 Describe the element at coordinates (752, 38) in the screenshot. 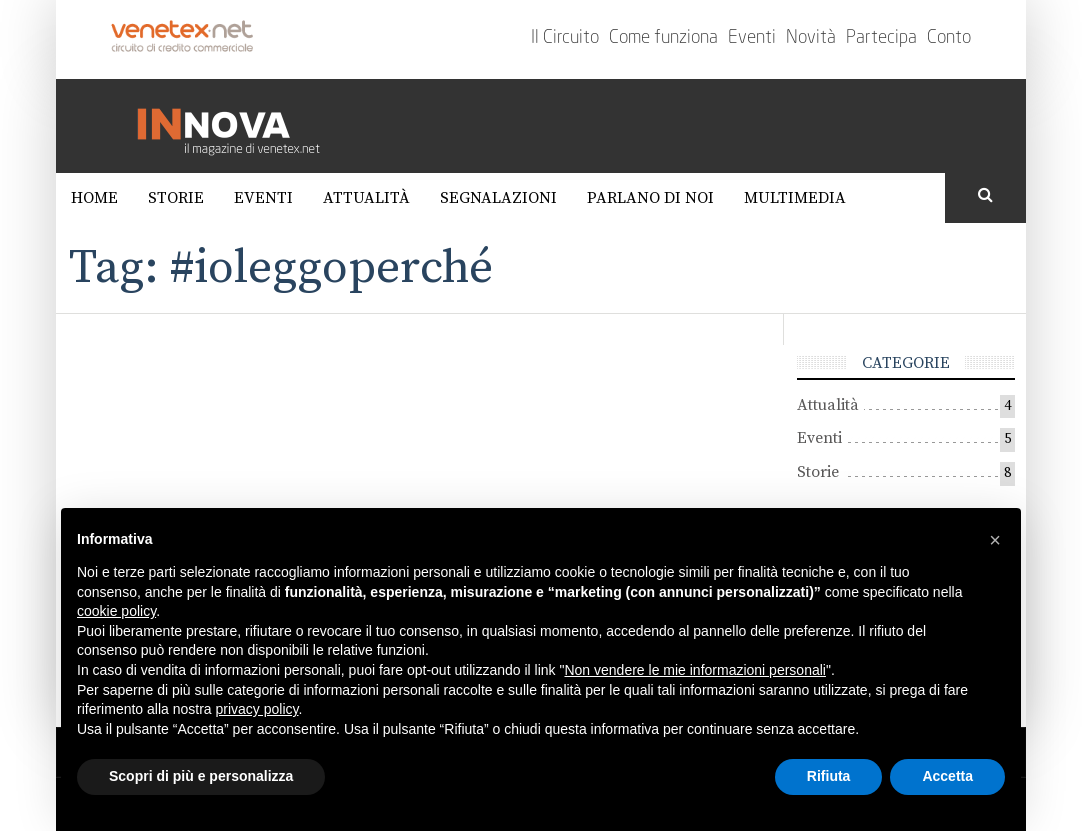

I see `Eventi` at that location.